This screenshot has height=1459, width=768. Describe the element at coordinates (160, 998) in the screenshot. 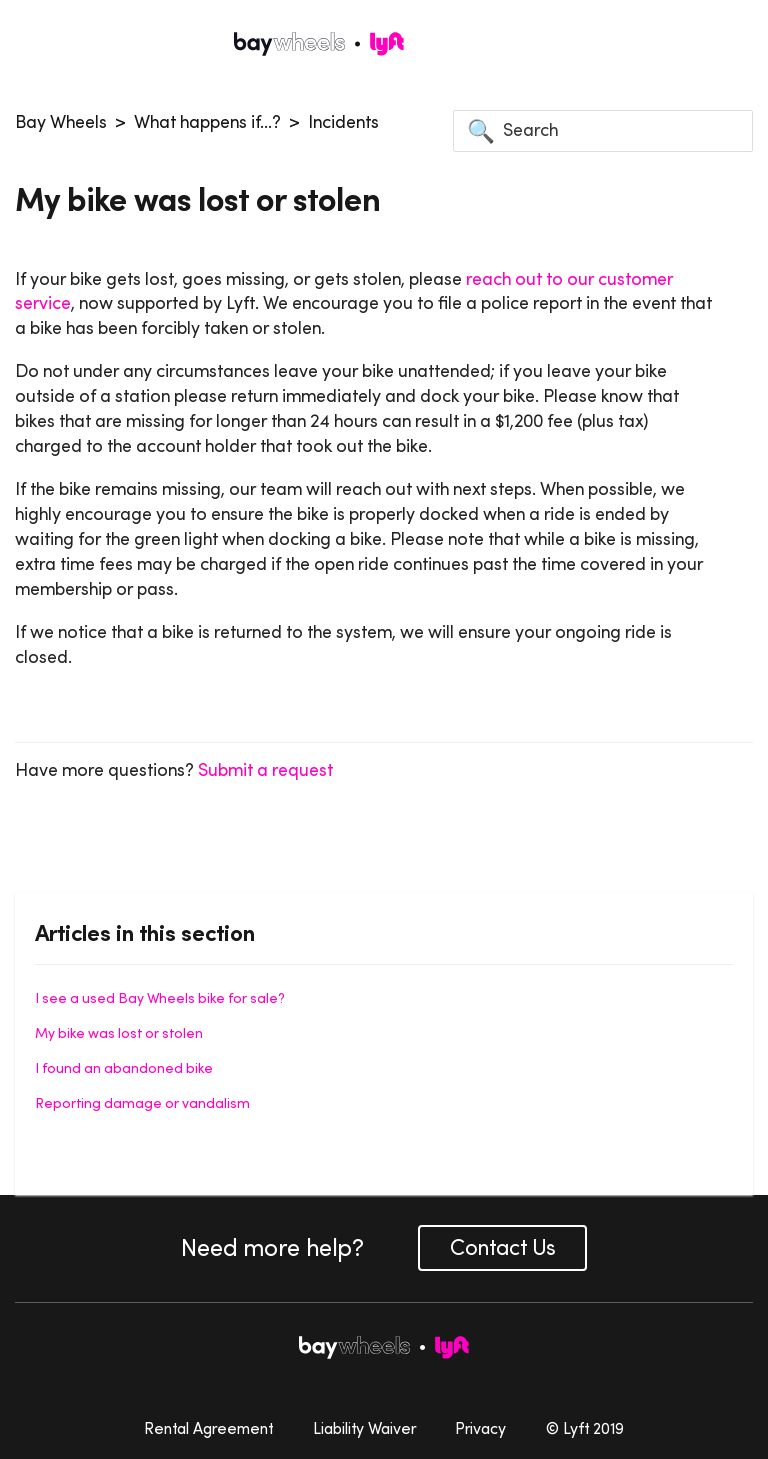

I see `I see a used Bay Wheels bike for sale?` at that location.